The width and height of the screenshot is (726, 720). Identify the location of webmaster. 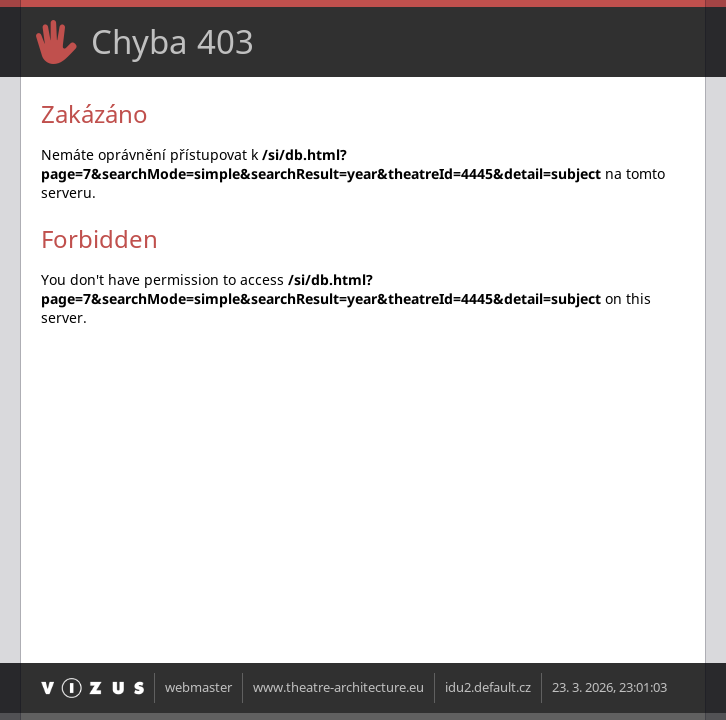
(198, 687).